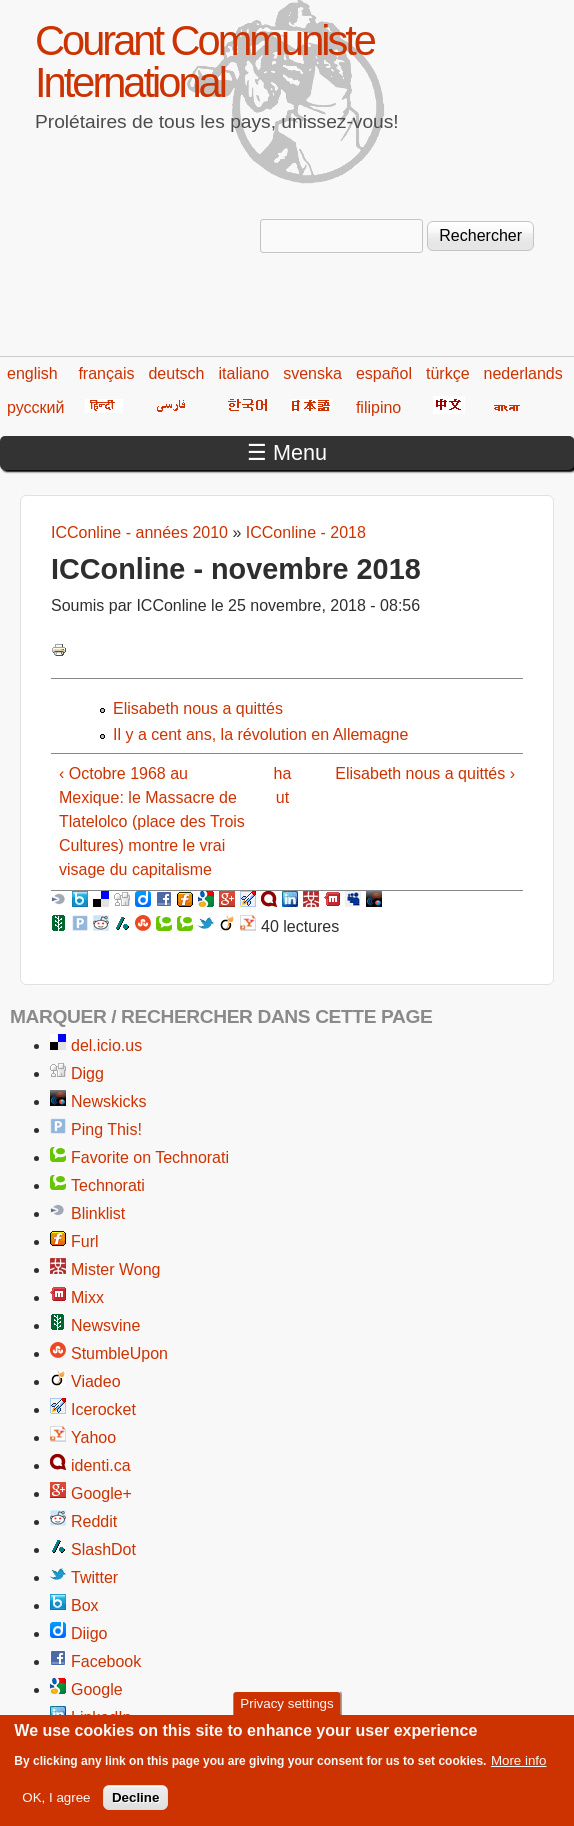 The image size is (574, 1826). Describe the element at coordinates (286, 1707) in the screenshot. I see `Privacy settings` at that location.